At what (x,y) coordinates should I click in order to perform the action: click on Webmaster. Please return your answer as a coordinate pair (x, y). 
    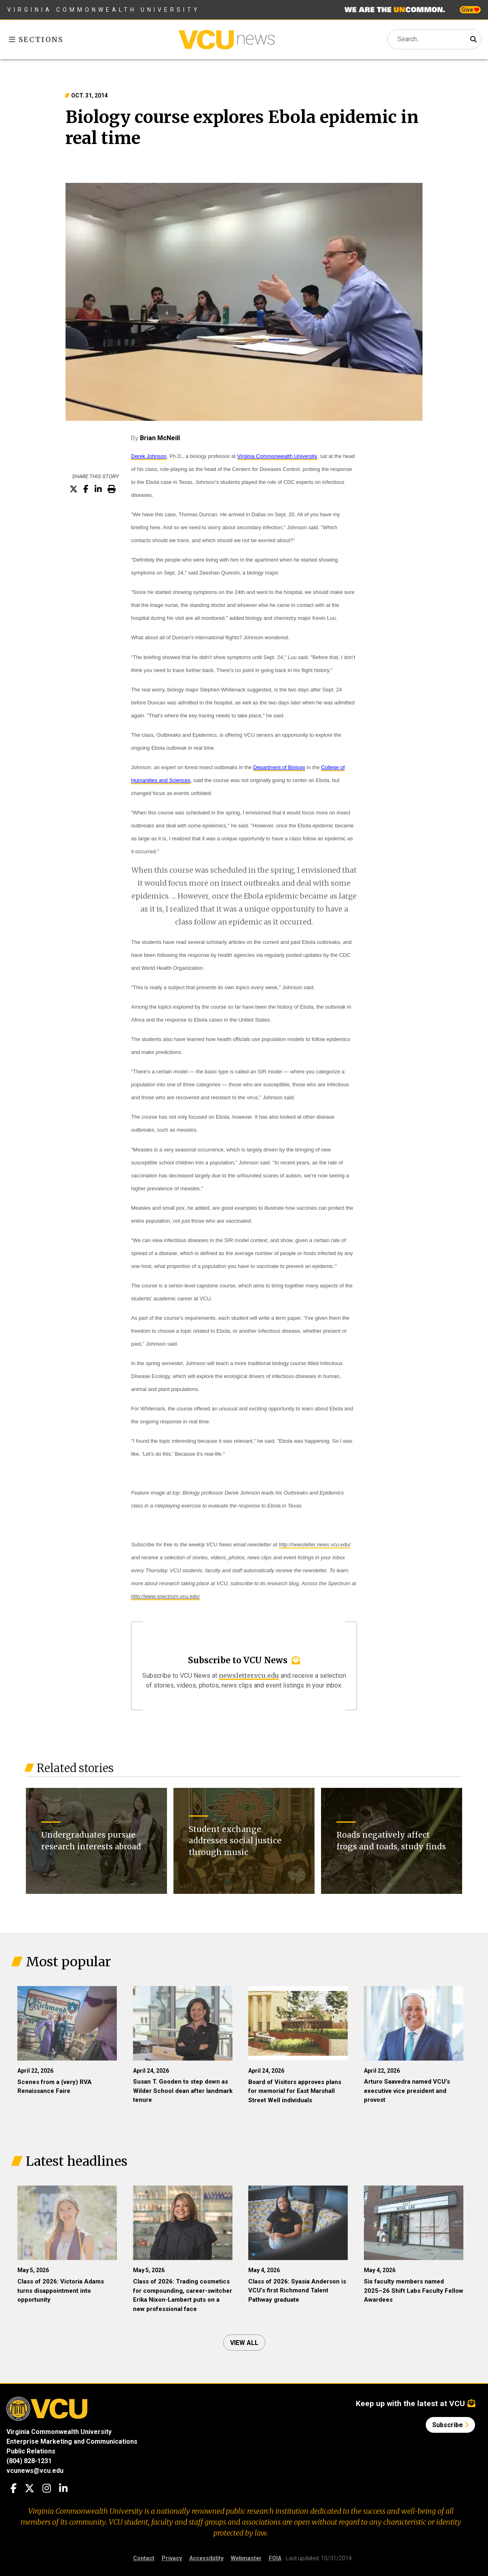
    Looking at the image, I should click on (246, 2558).